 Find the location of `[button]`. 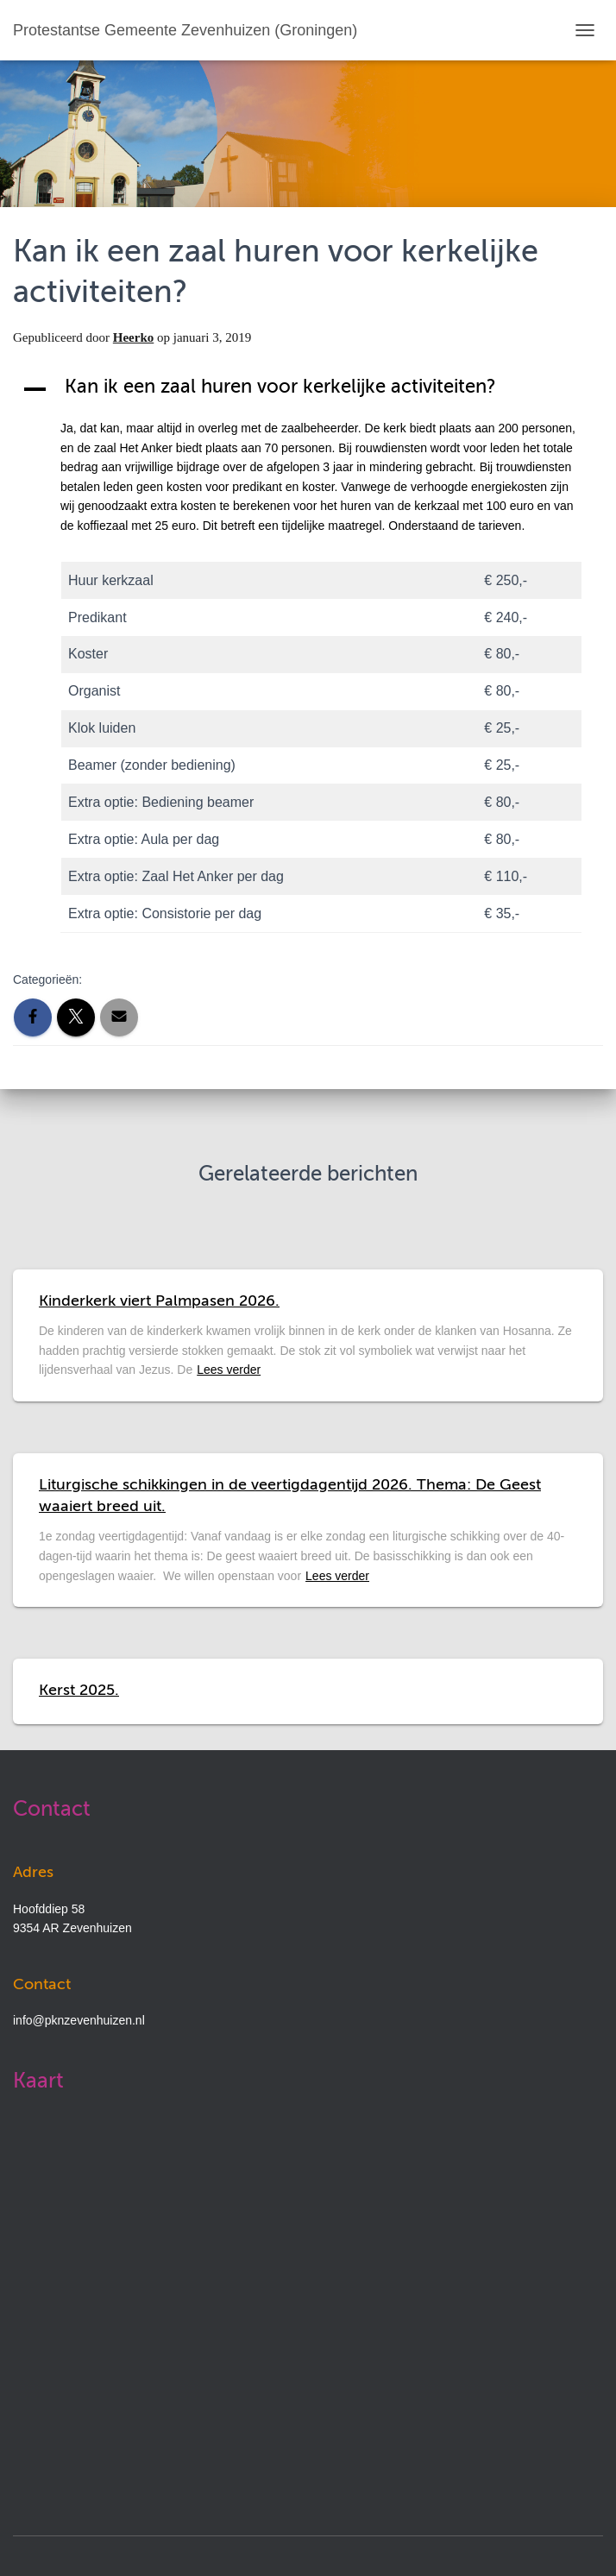

[button] is located at coordinates (308, 389).